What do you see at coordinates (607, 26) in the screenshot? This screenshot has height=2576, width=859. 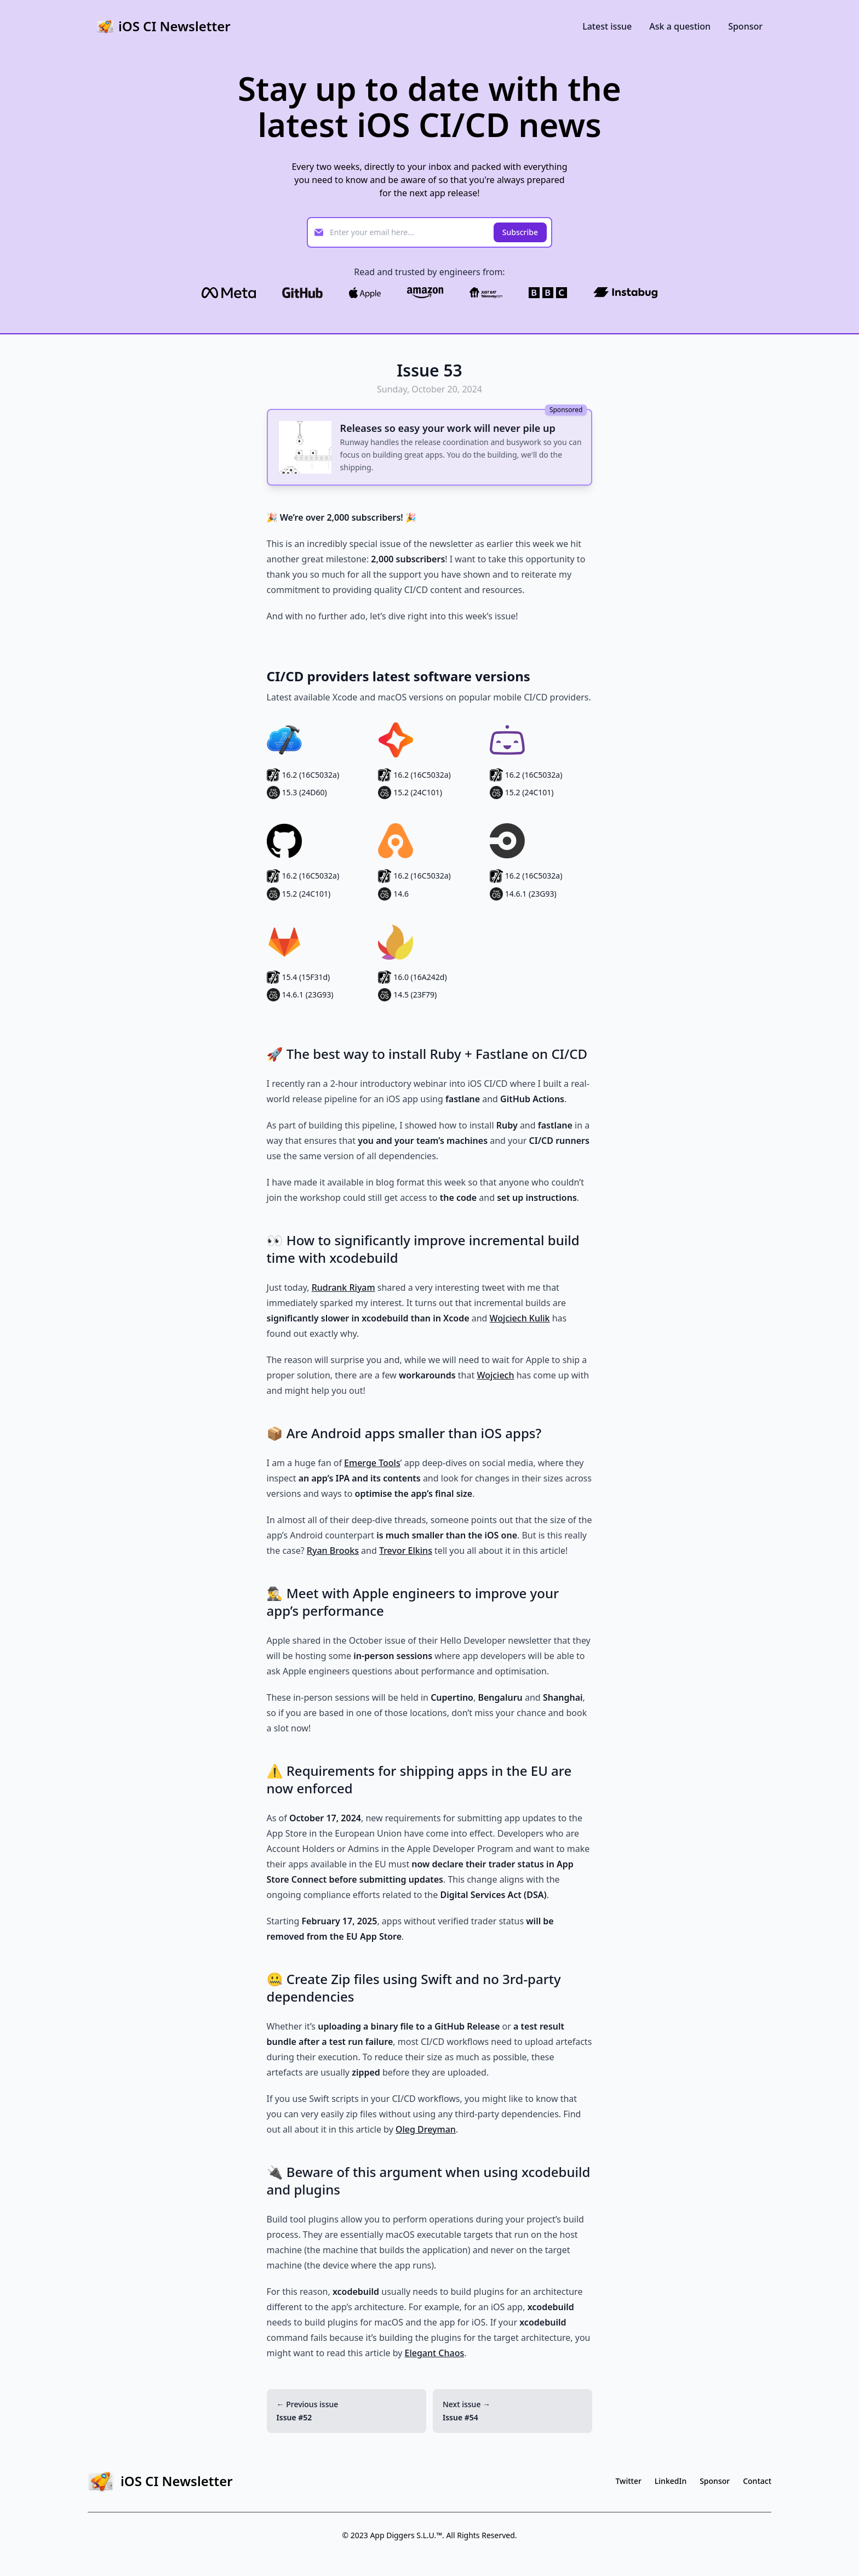 I see `Latest issue` at bounding box center [607, 26].